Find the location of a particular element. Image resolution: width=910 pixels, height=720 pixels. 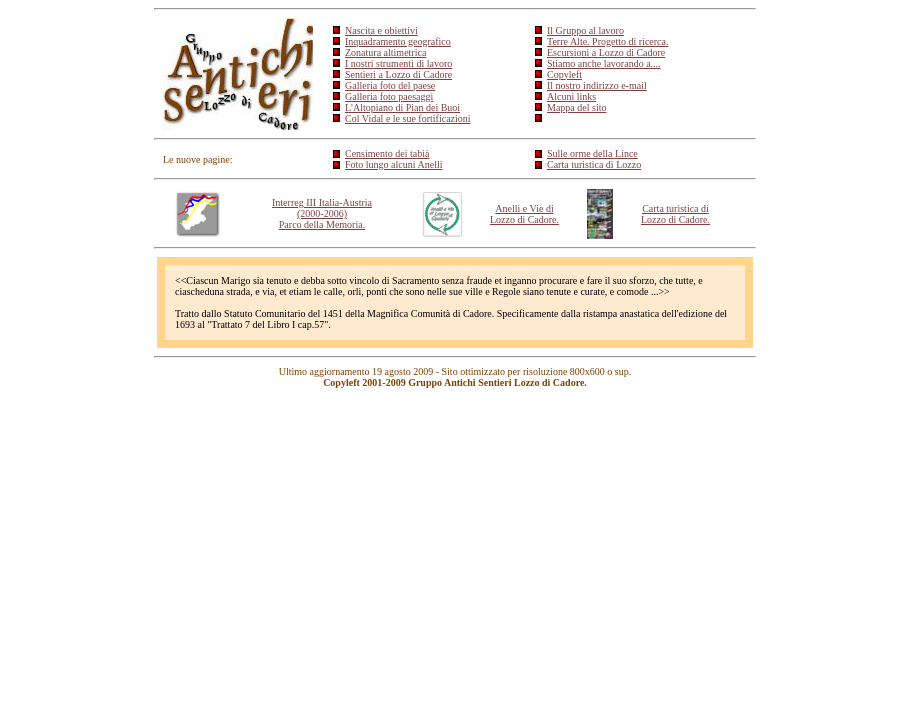

Galleria foto paesaggi is located at coordinates (389, 96).